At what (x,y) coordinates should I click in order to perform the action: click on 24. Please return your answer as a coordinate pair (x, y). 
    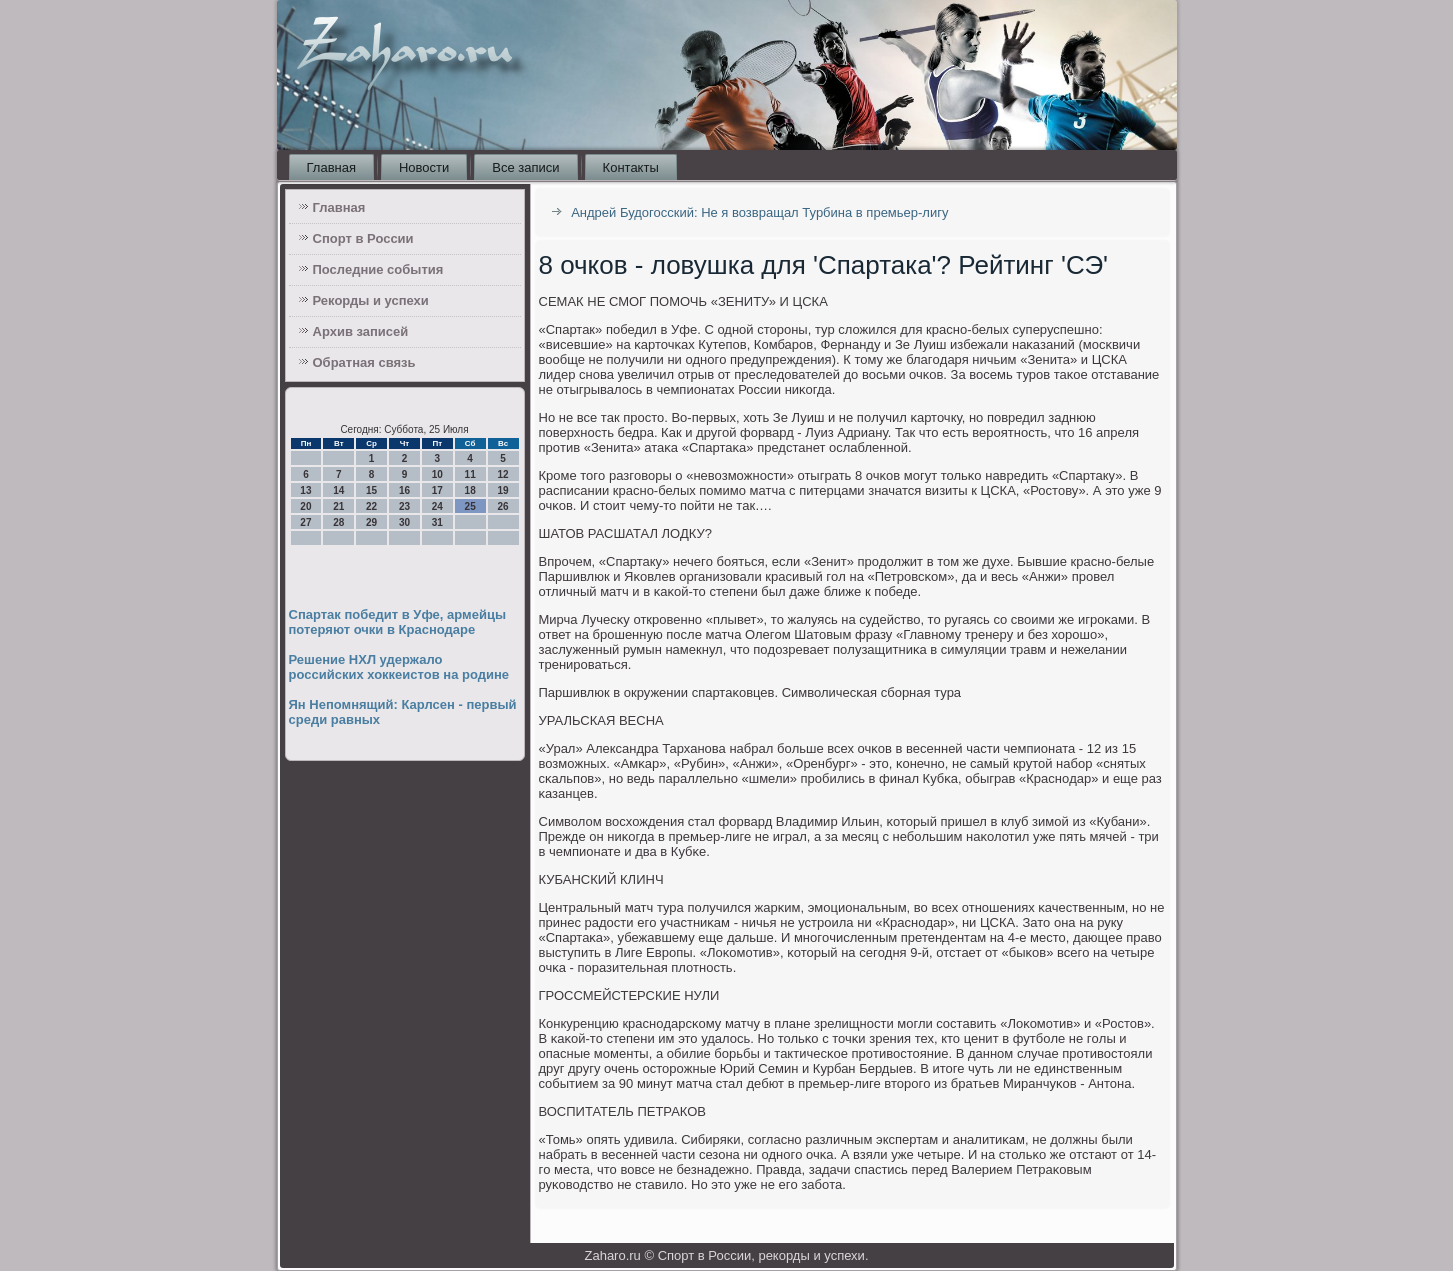
    Looking at the image, I should click on (437, 506).